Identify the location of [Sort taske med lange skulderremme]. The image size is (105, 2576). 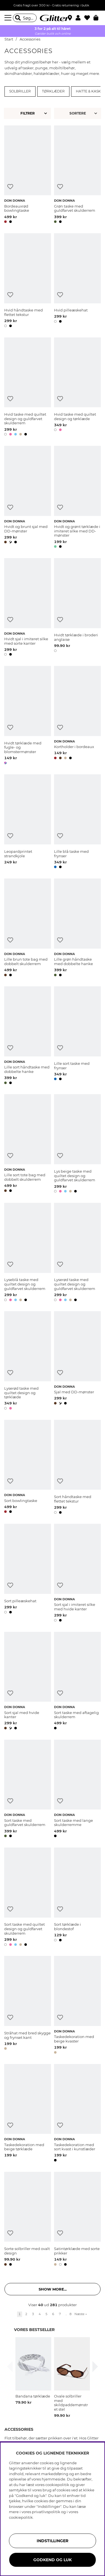
(77, 1789).